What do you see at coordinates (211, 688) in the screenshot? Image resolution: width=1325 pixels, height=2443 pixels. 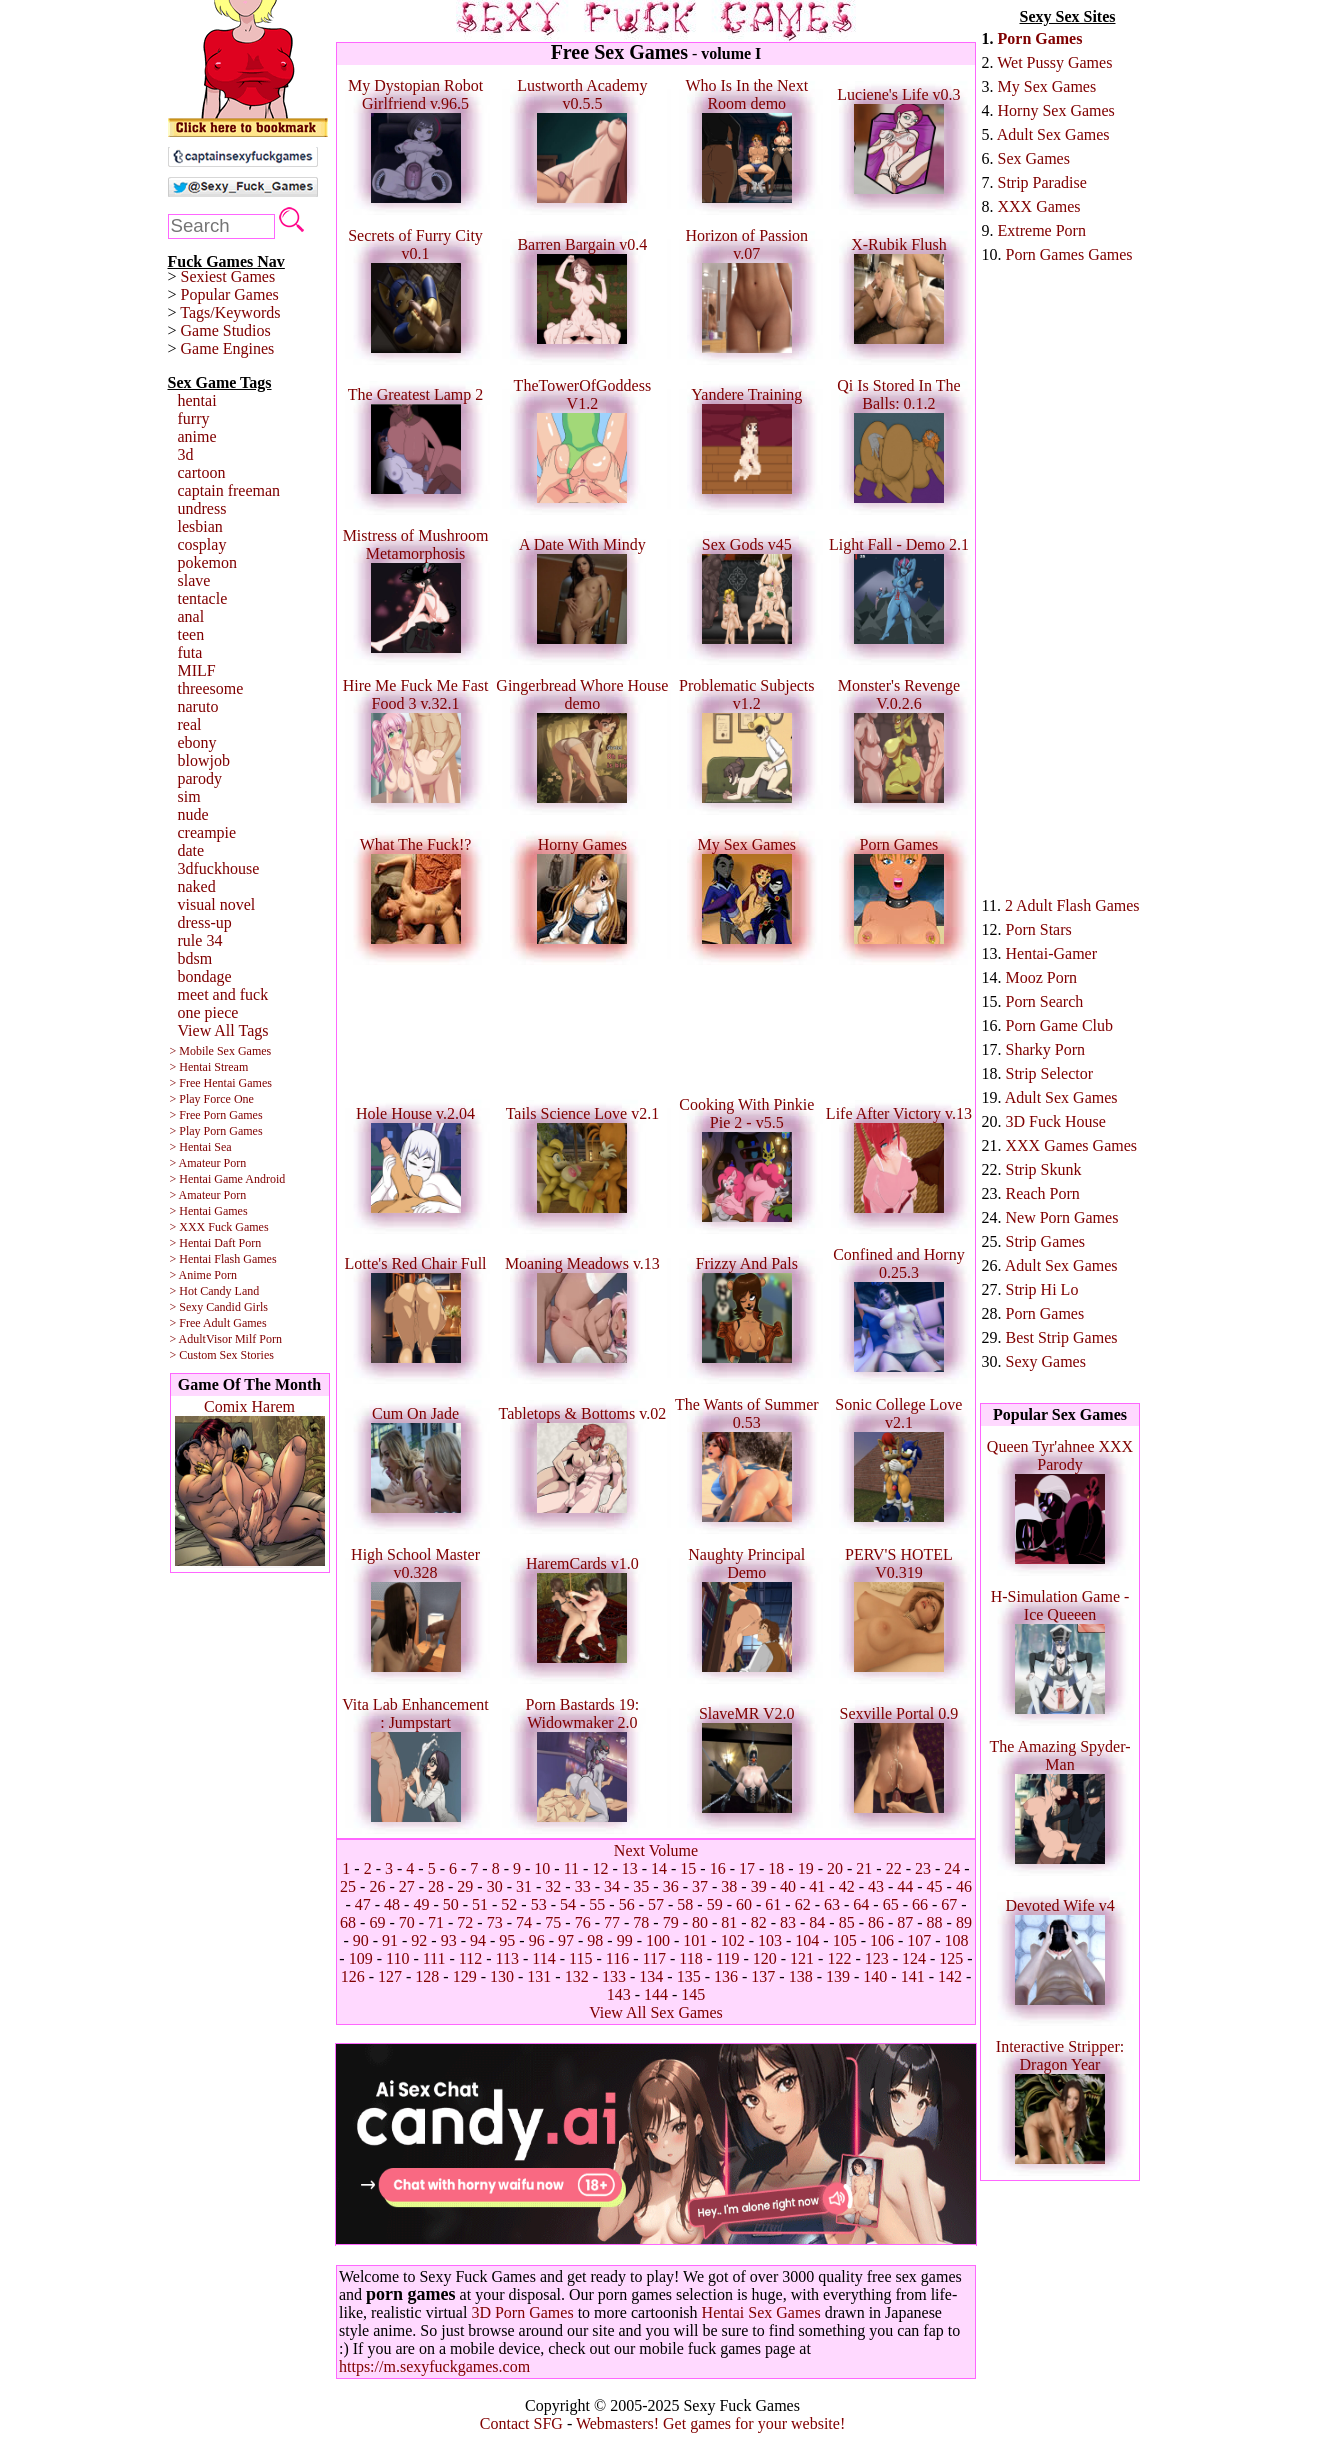 I see `threesome` at bounding box center [211, 688].